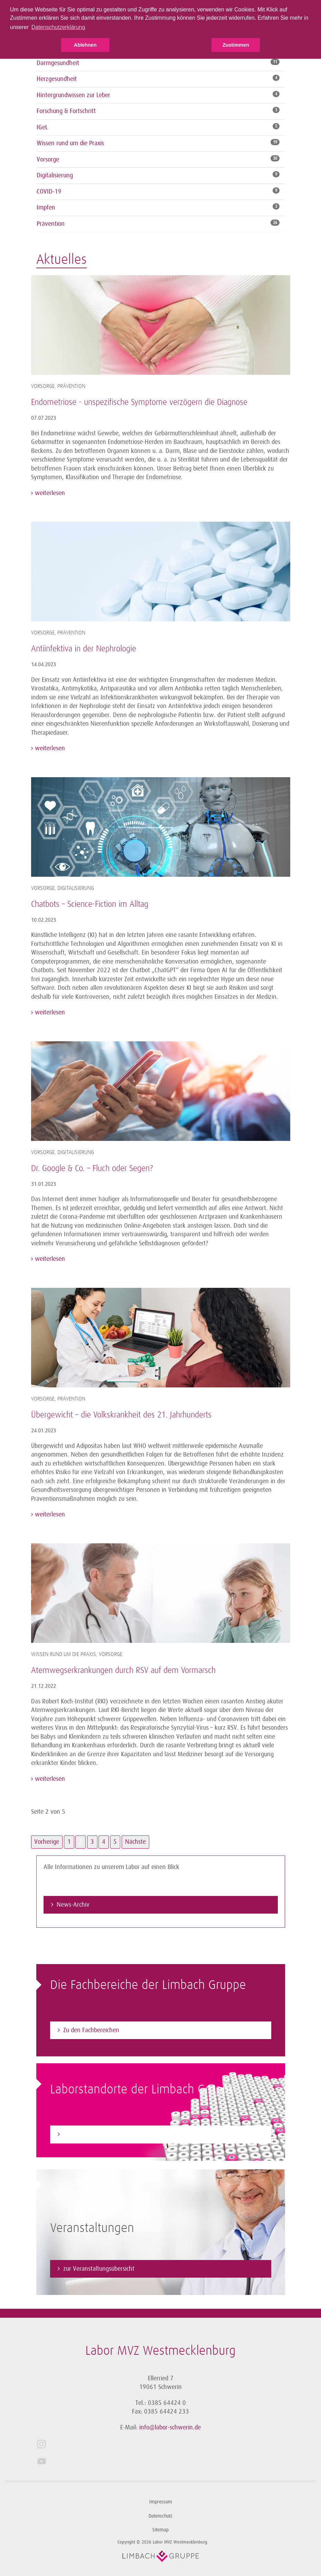 The height and width of the screenshot is (2576, 321). What do you see at coordinates (58, 27) in the screenshot?
I see `Datenschutzerklärung [button]` at bounding box center [58, 27].